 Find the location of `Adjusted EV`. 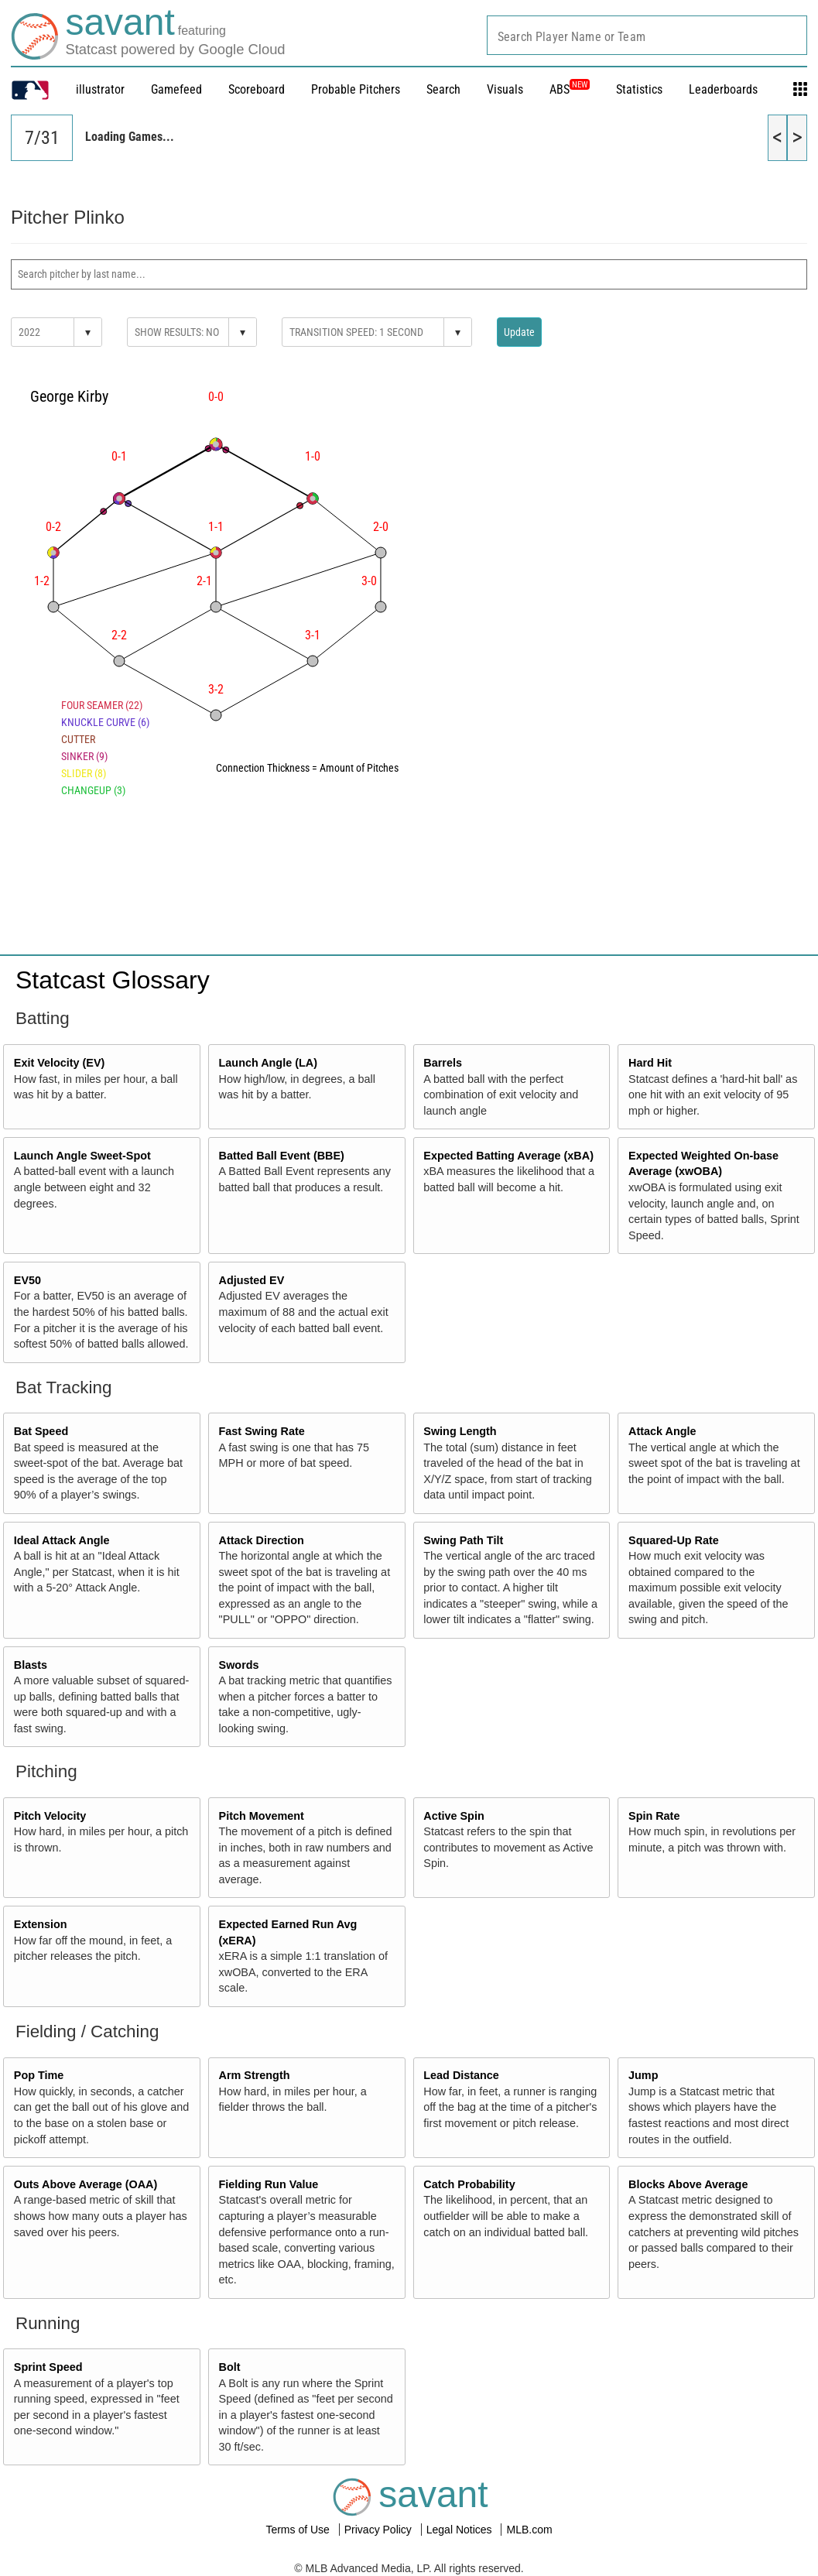

Adjusted EV is located at coordinates (252, 1280).